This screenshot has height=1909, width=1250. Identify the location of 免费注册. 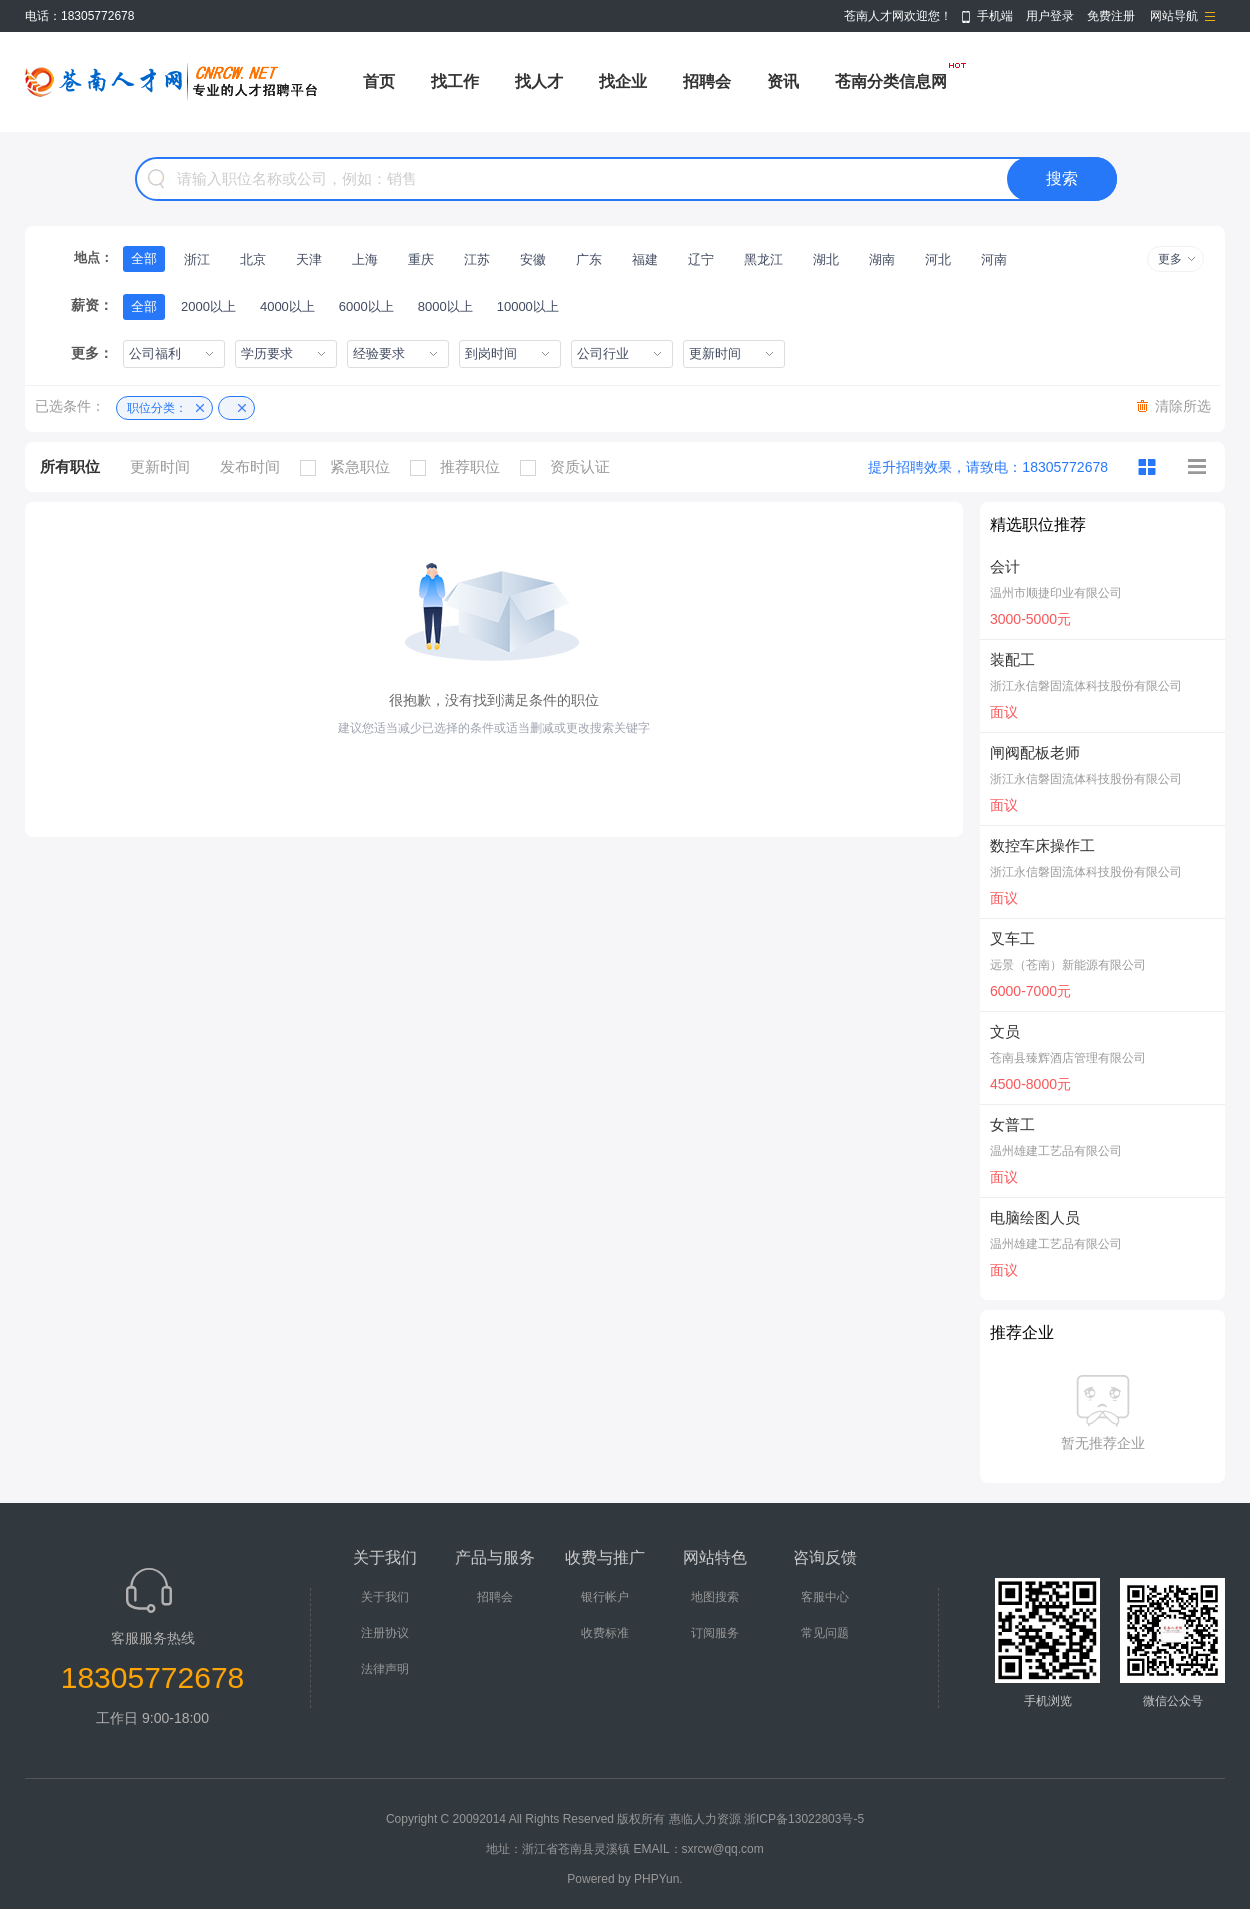
(1111, 16).